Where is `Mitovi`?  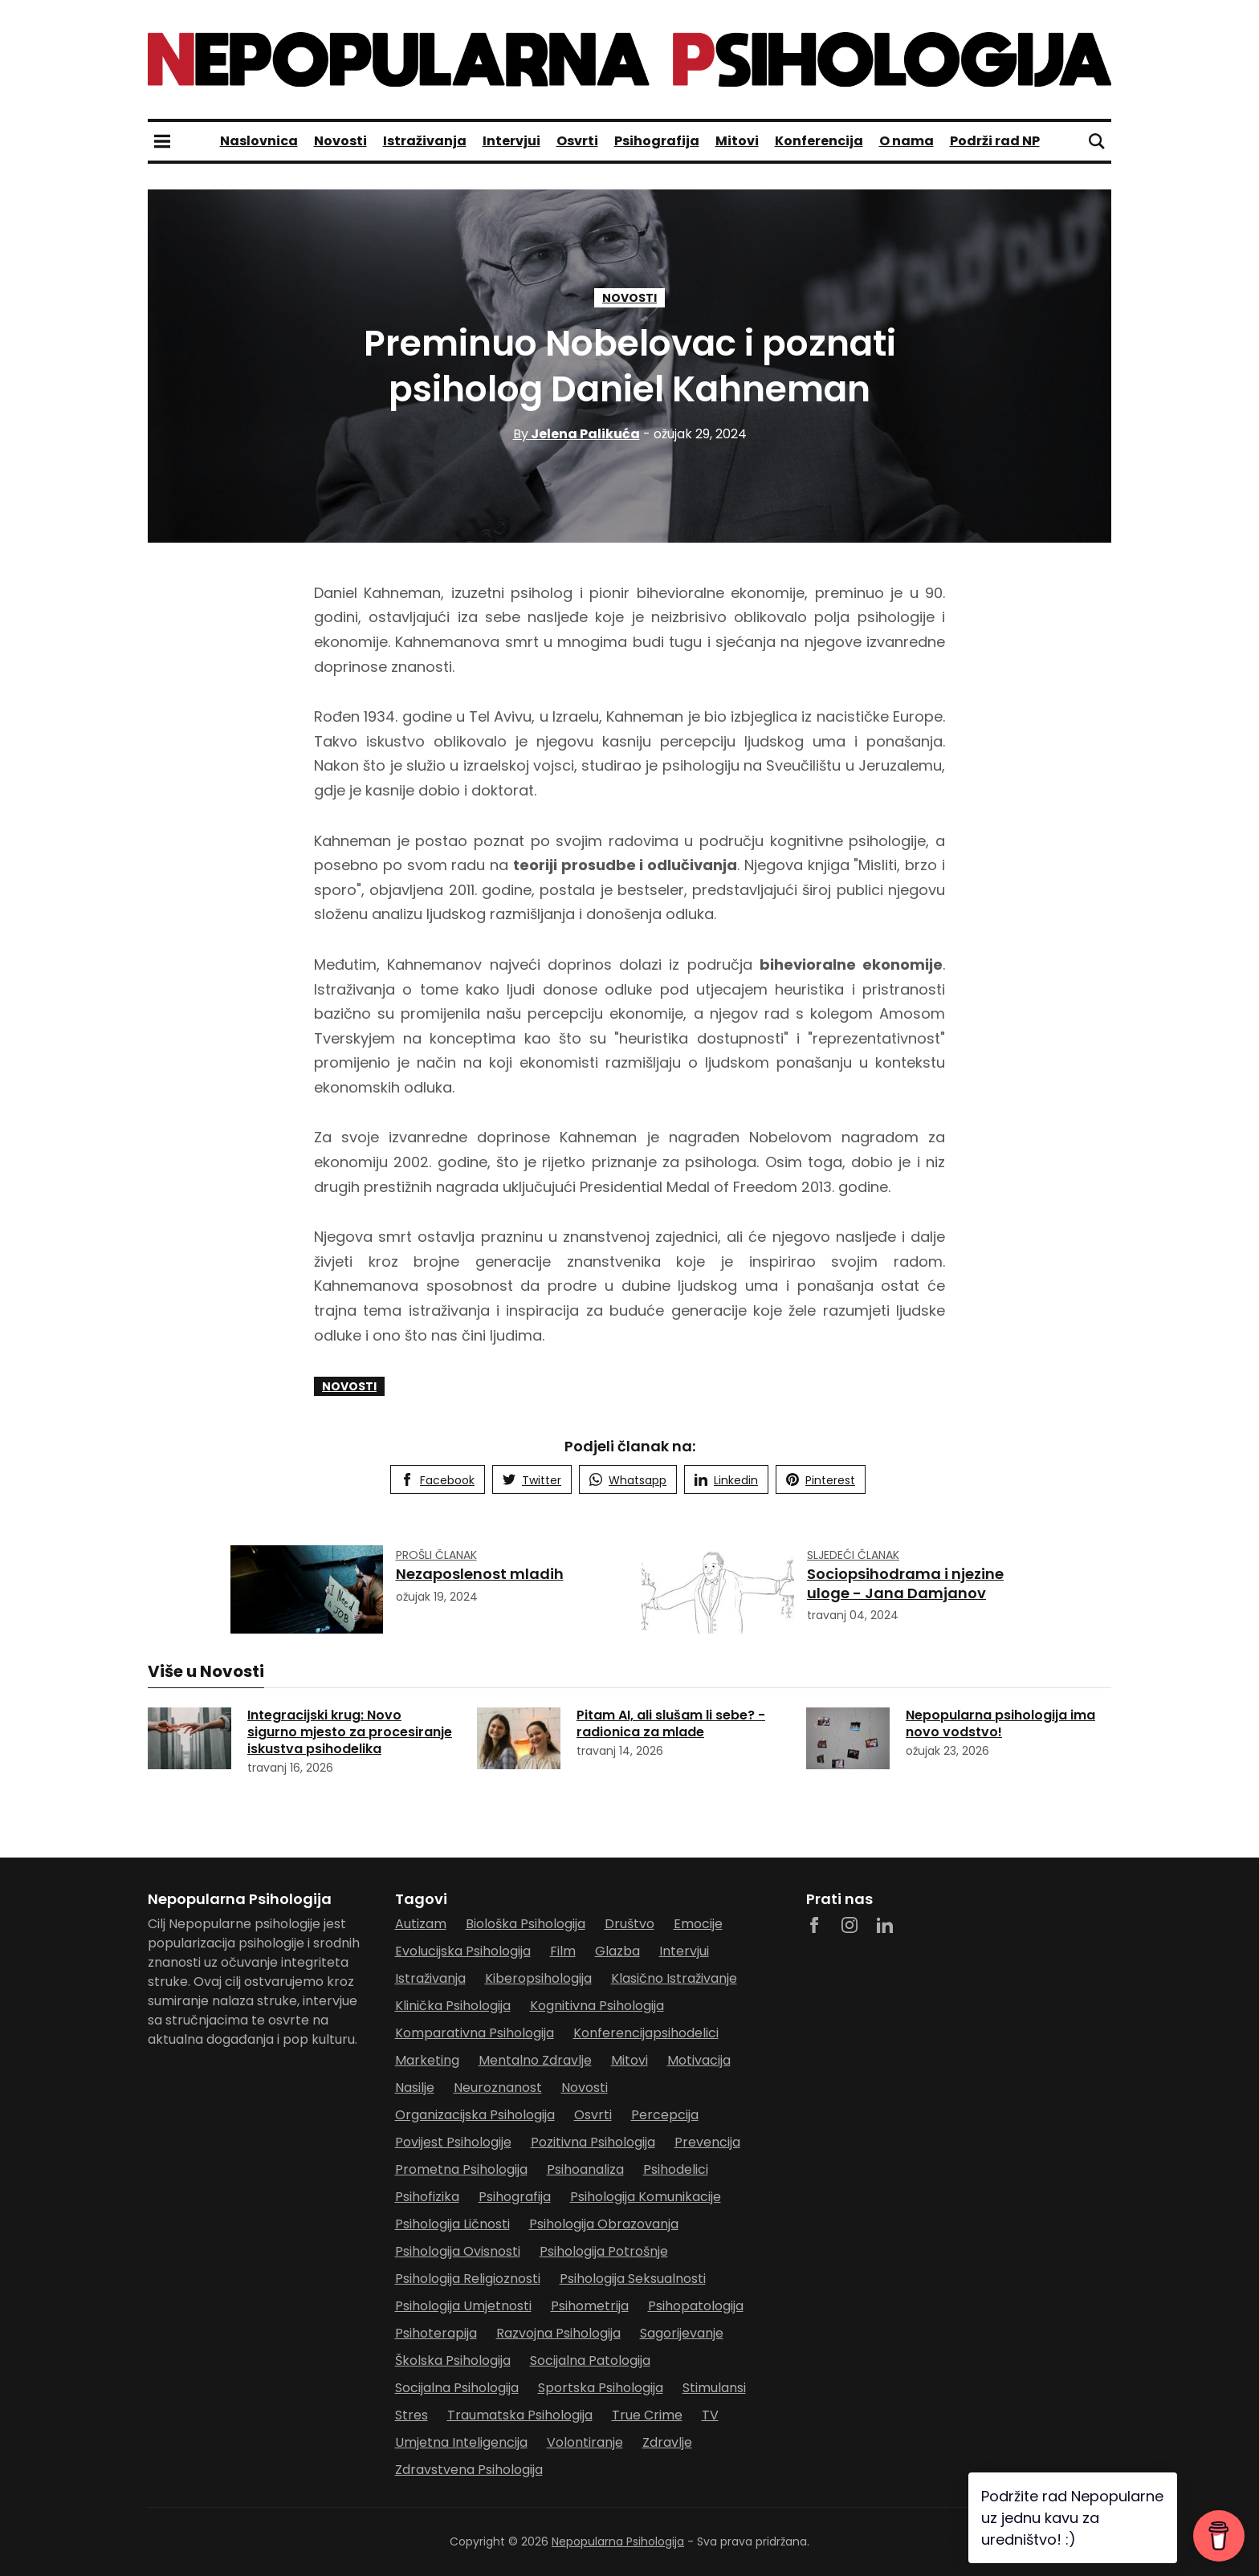 Mitovi is located at coordinates (737, 141).